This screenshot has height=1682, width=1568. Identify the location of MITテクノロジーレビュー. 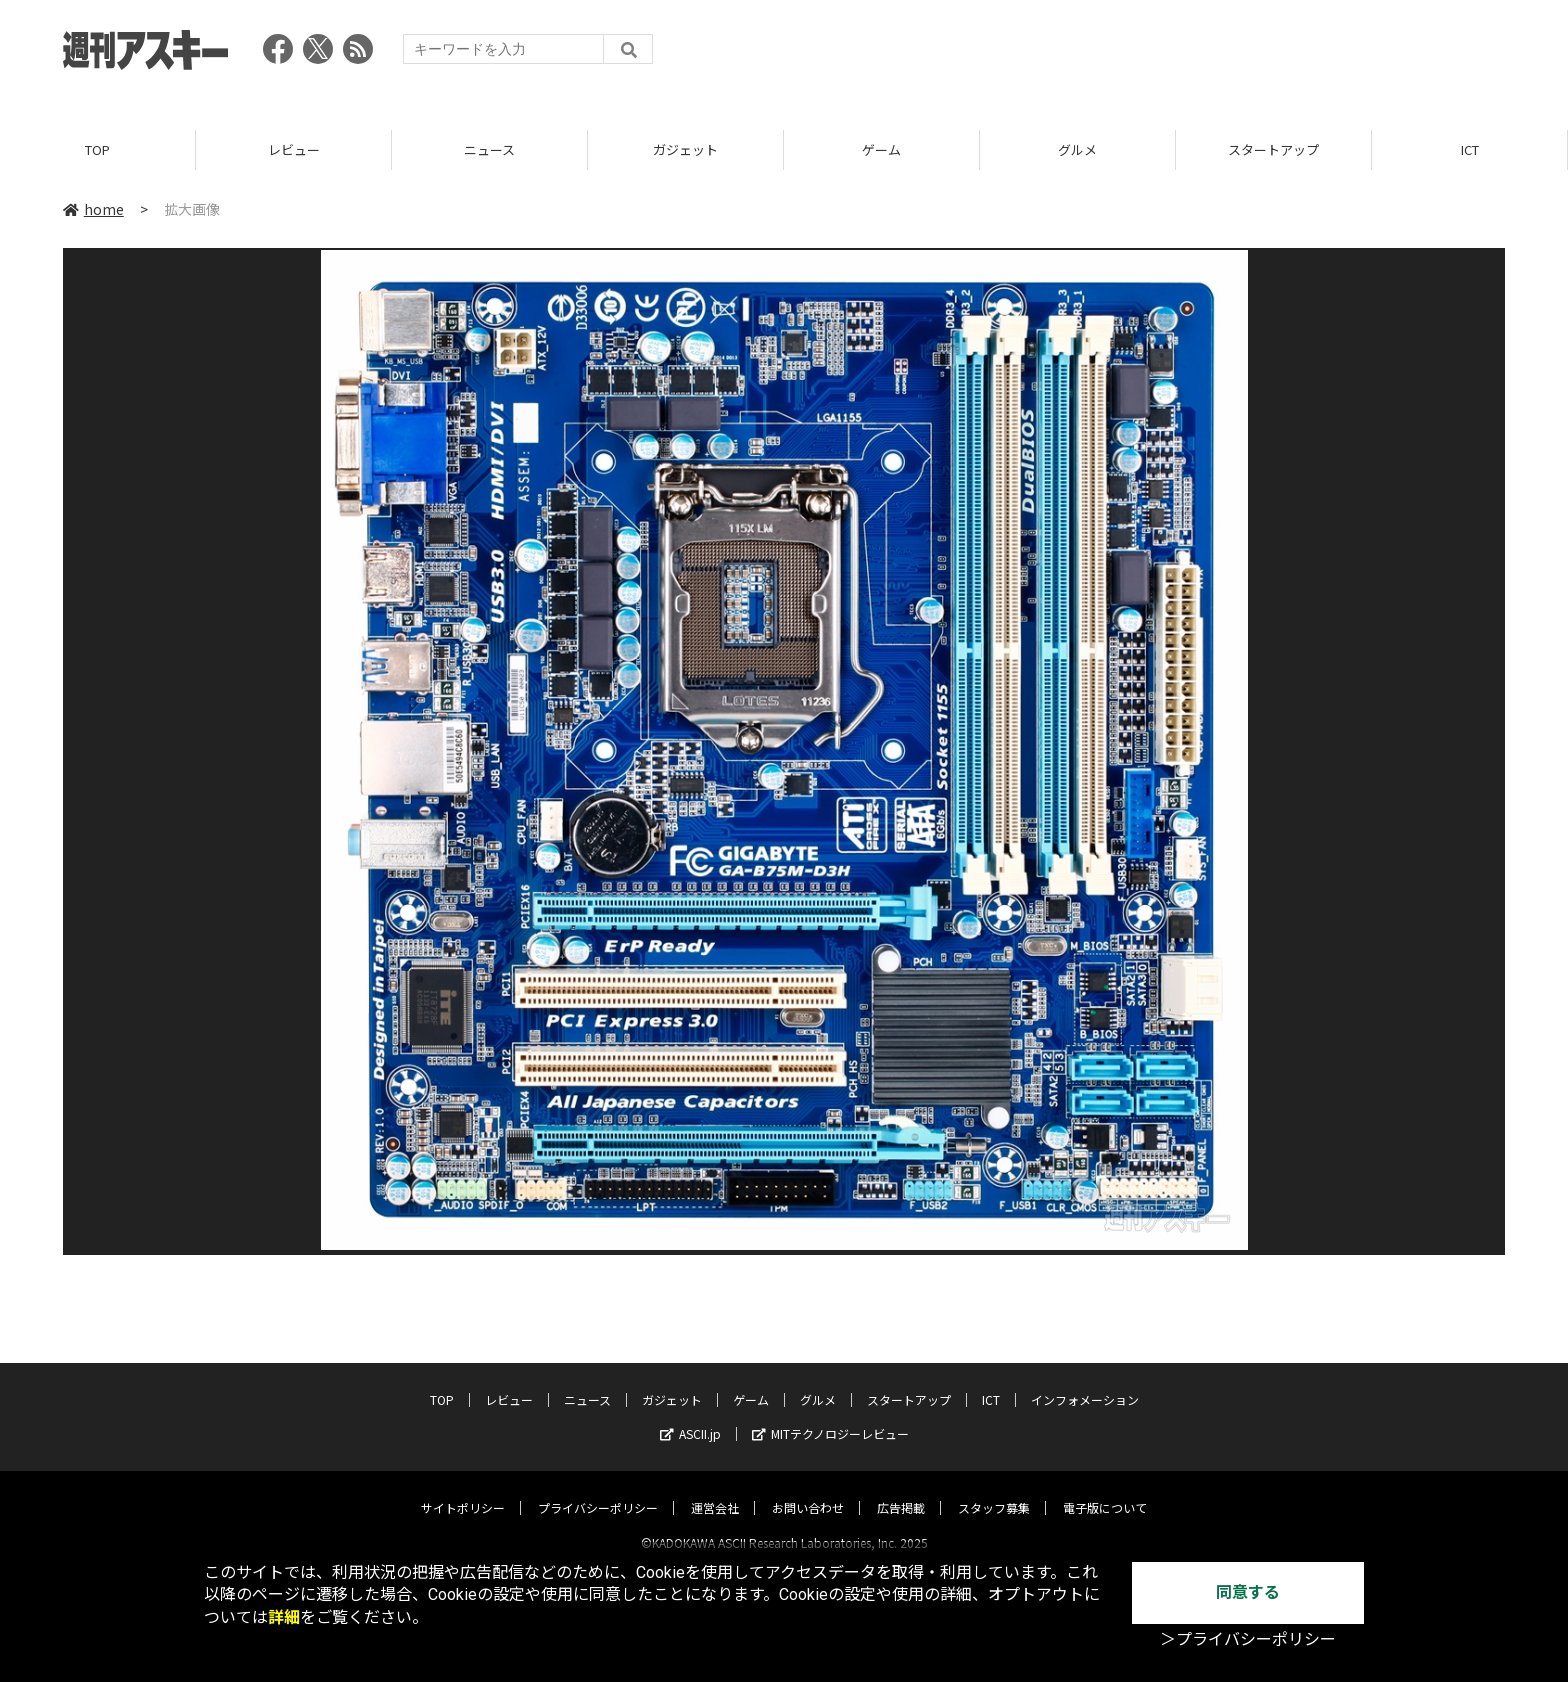
(830, 1415).